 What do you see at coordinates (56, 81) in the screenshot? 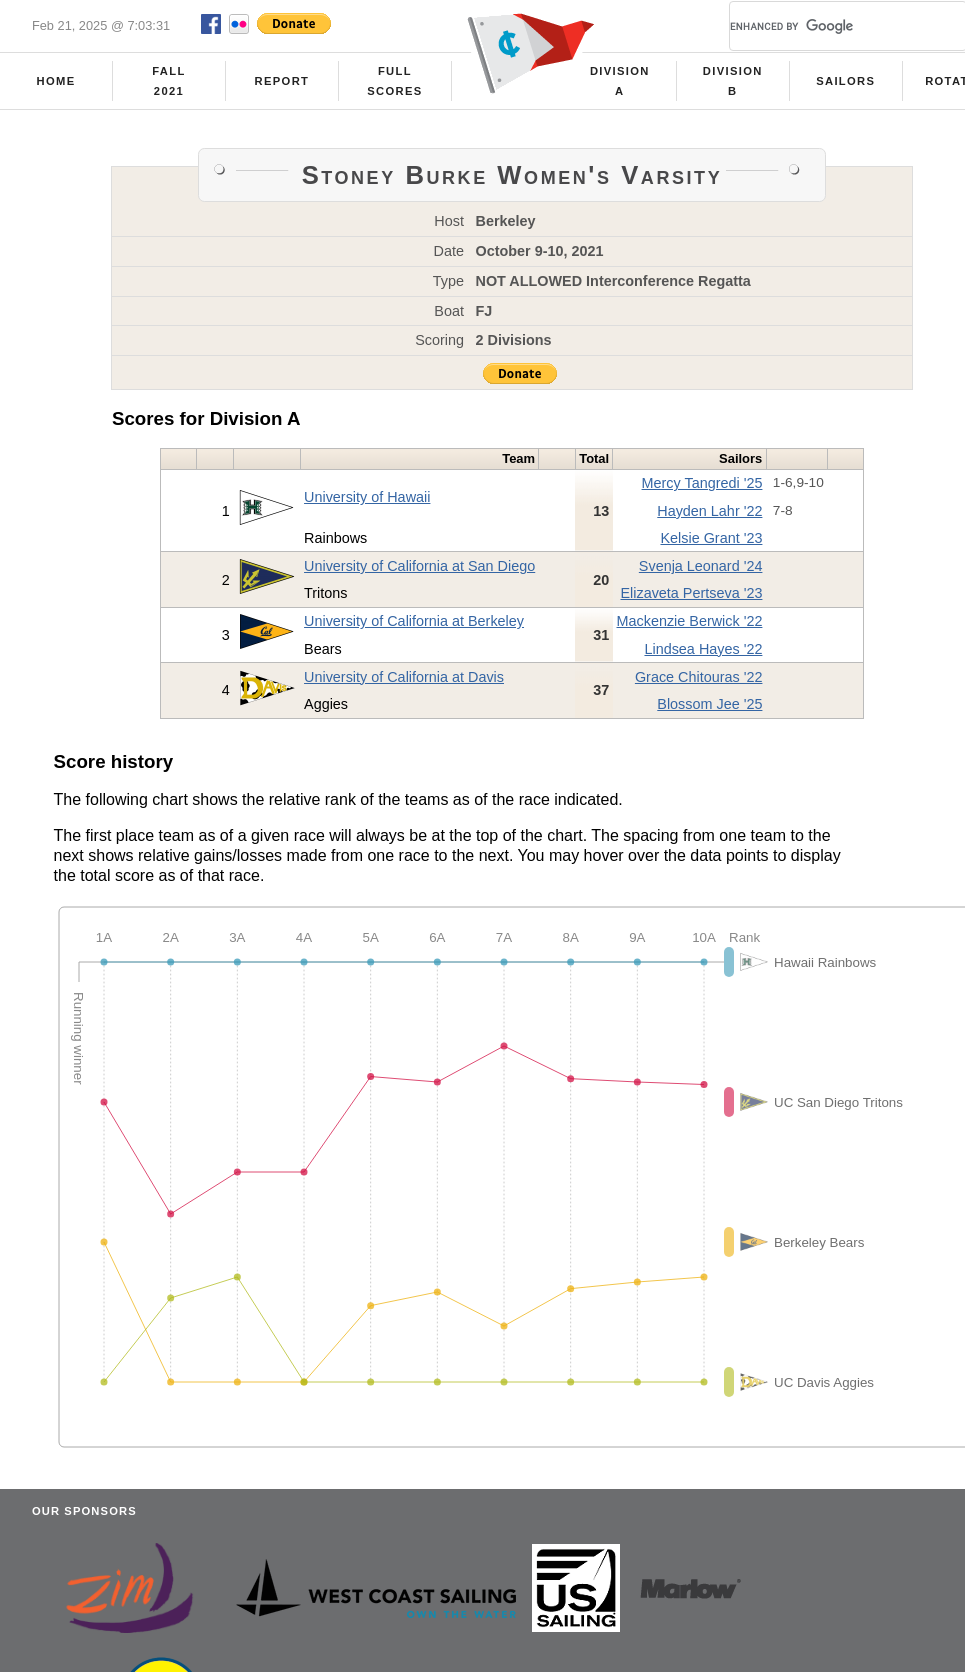
I see `Home` at bounding box center [56, 81].